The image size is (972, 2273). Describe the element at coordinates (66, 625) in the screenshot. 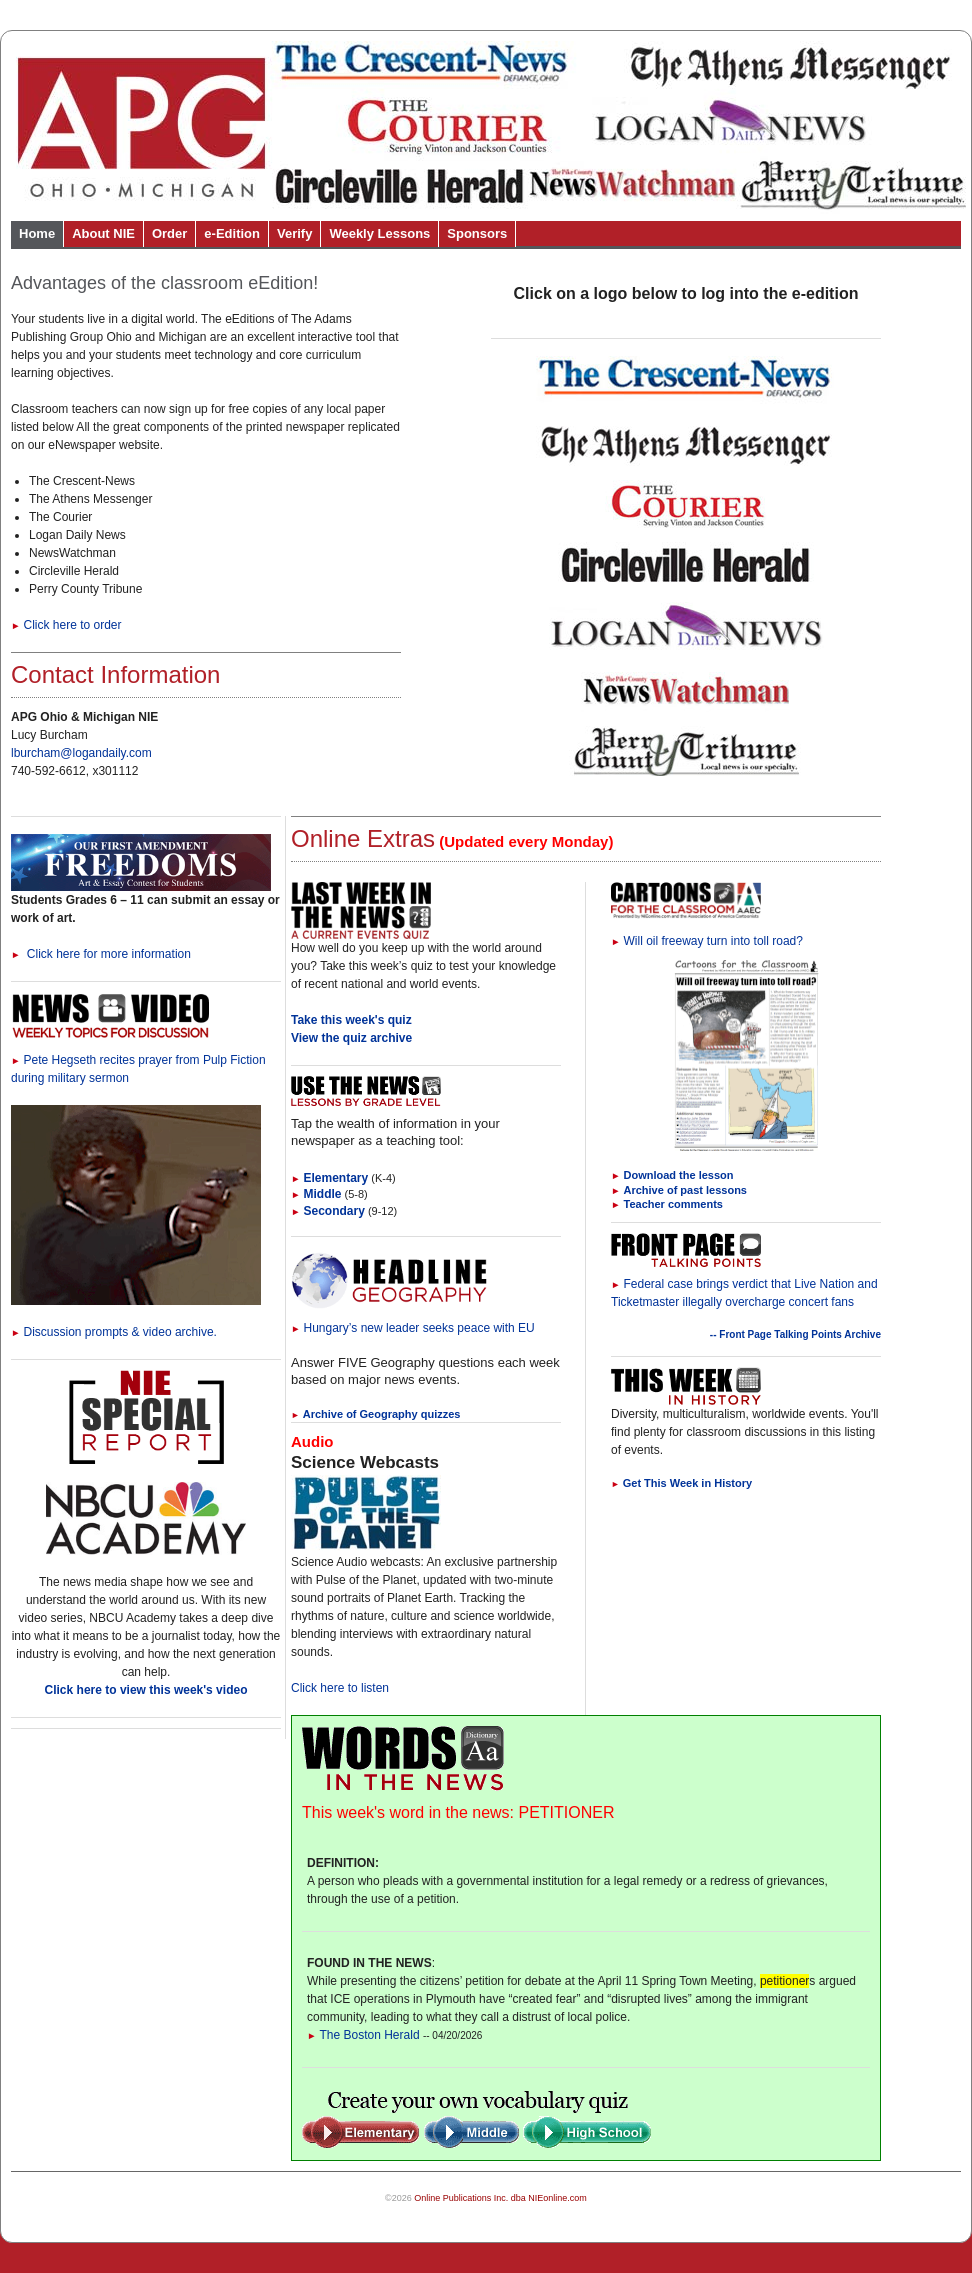

I see `Click here to order` at that location.